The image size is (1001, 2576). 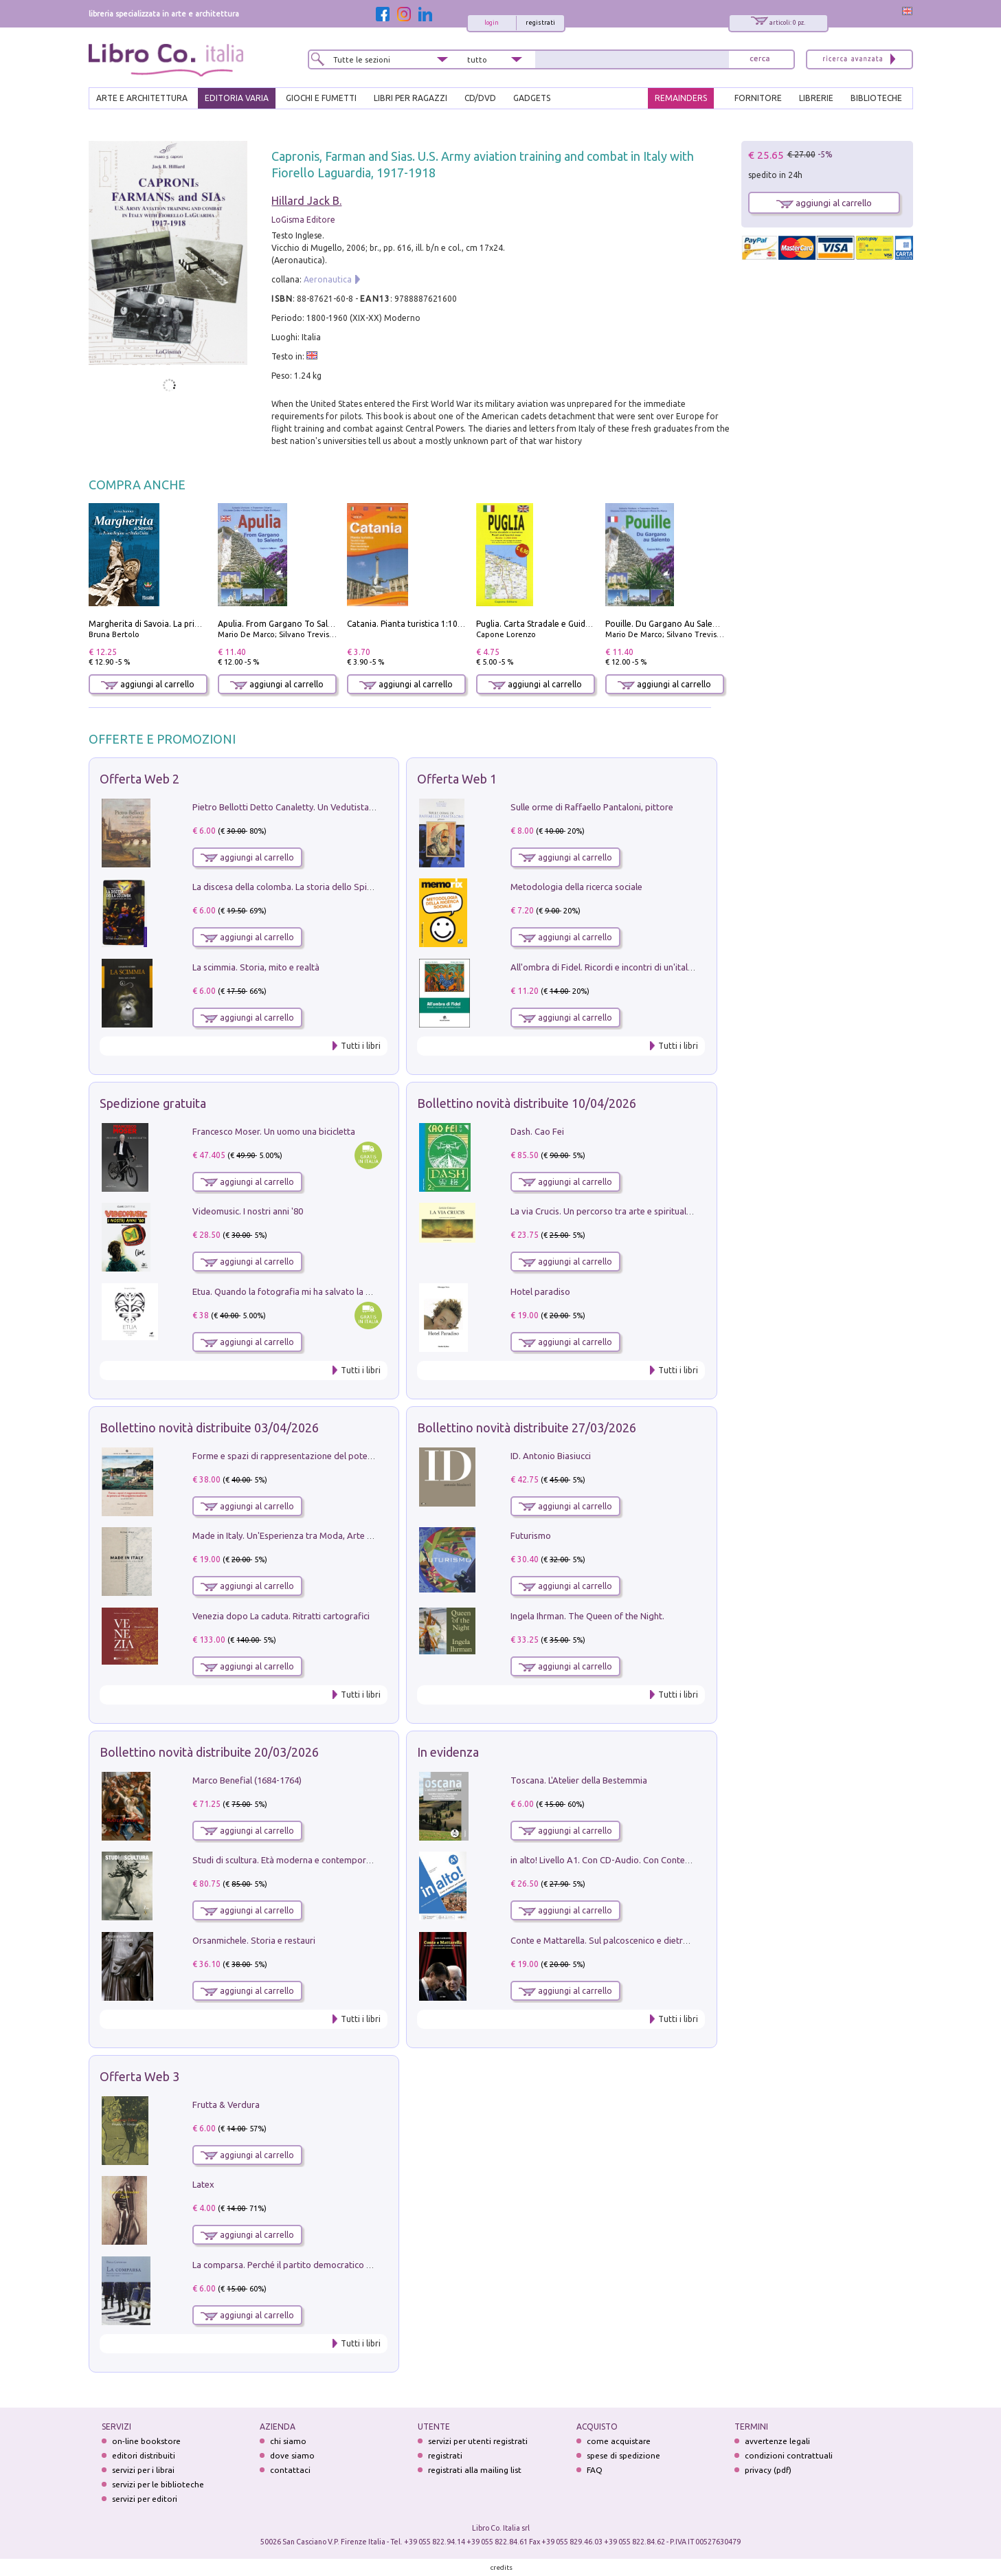 What do you see at coordinates (143, 2455) in the screenshot?
I see `editori distribuiti` at bounding box center [143, 2455].